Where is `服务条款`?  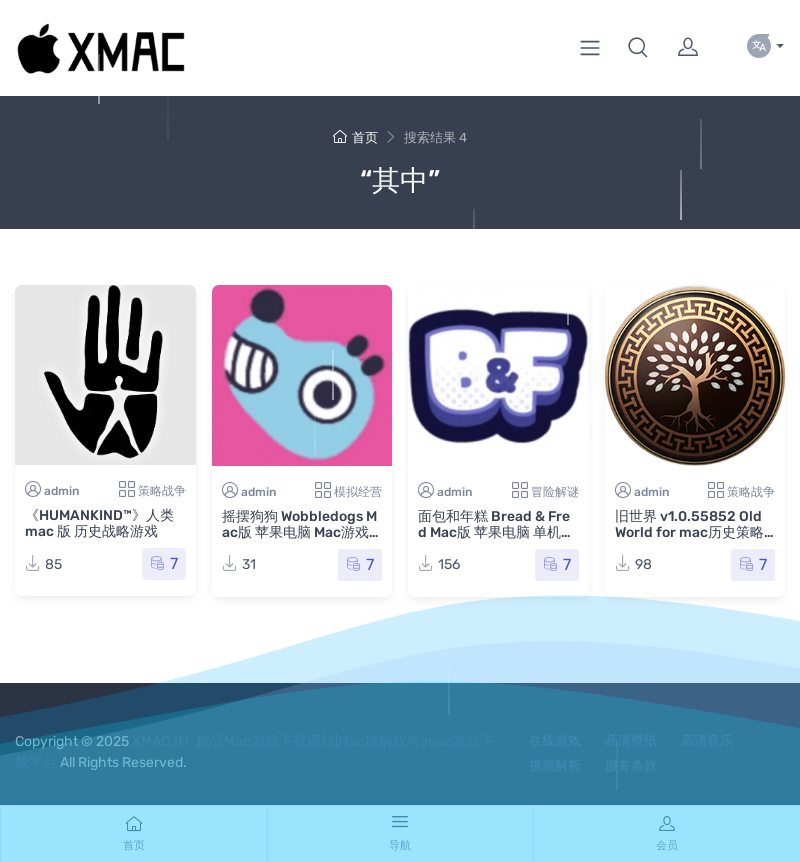 服务条款 is located at coordinates (631, 765).